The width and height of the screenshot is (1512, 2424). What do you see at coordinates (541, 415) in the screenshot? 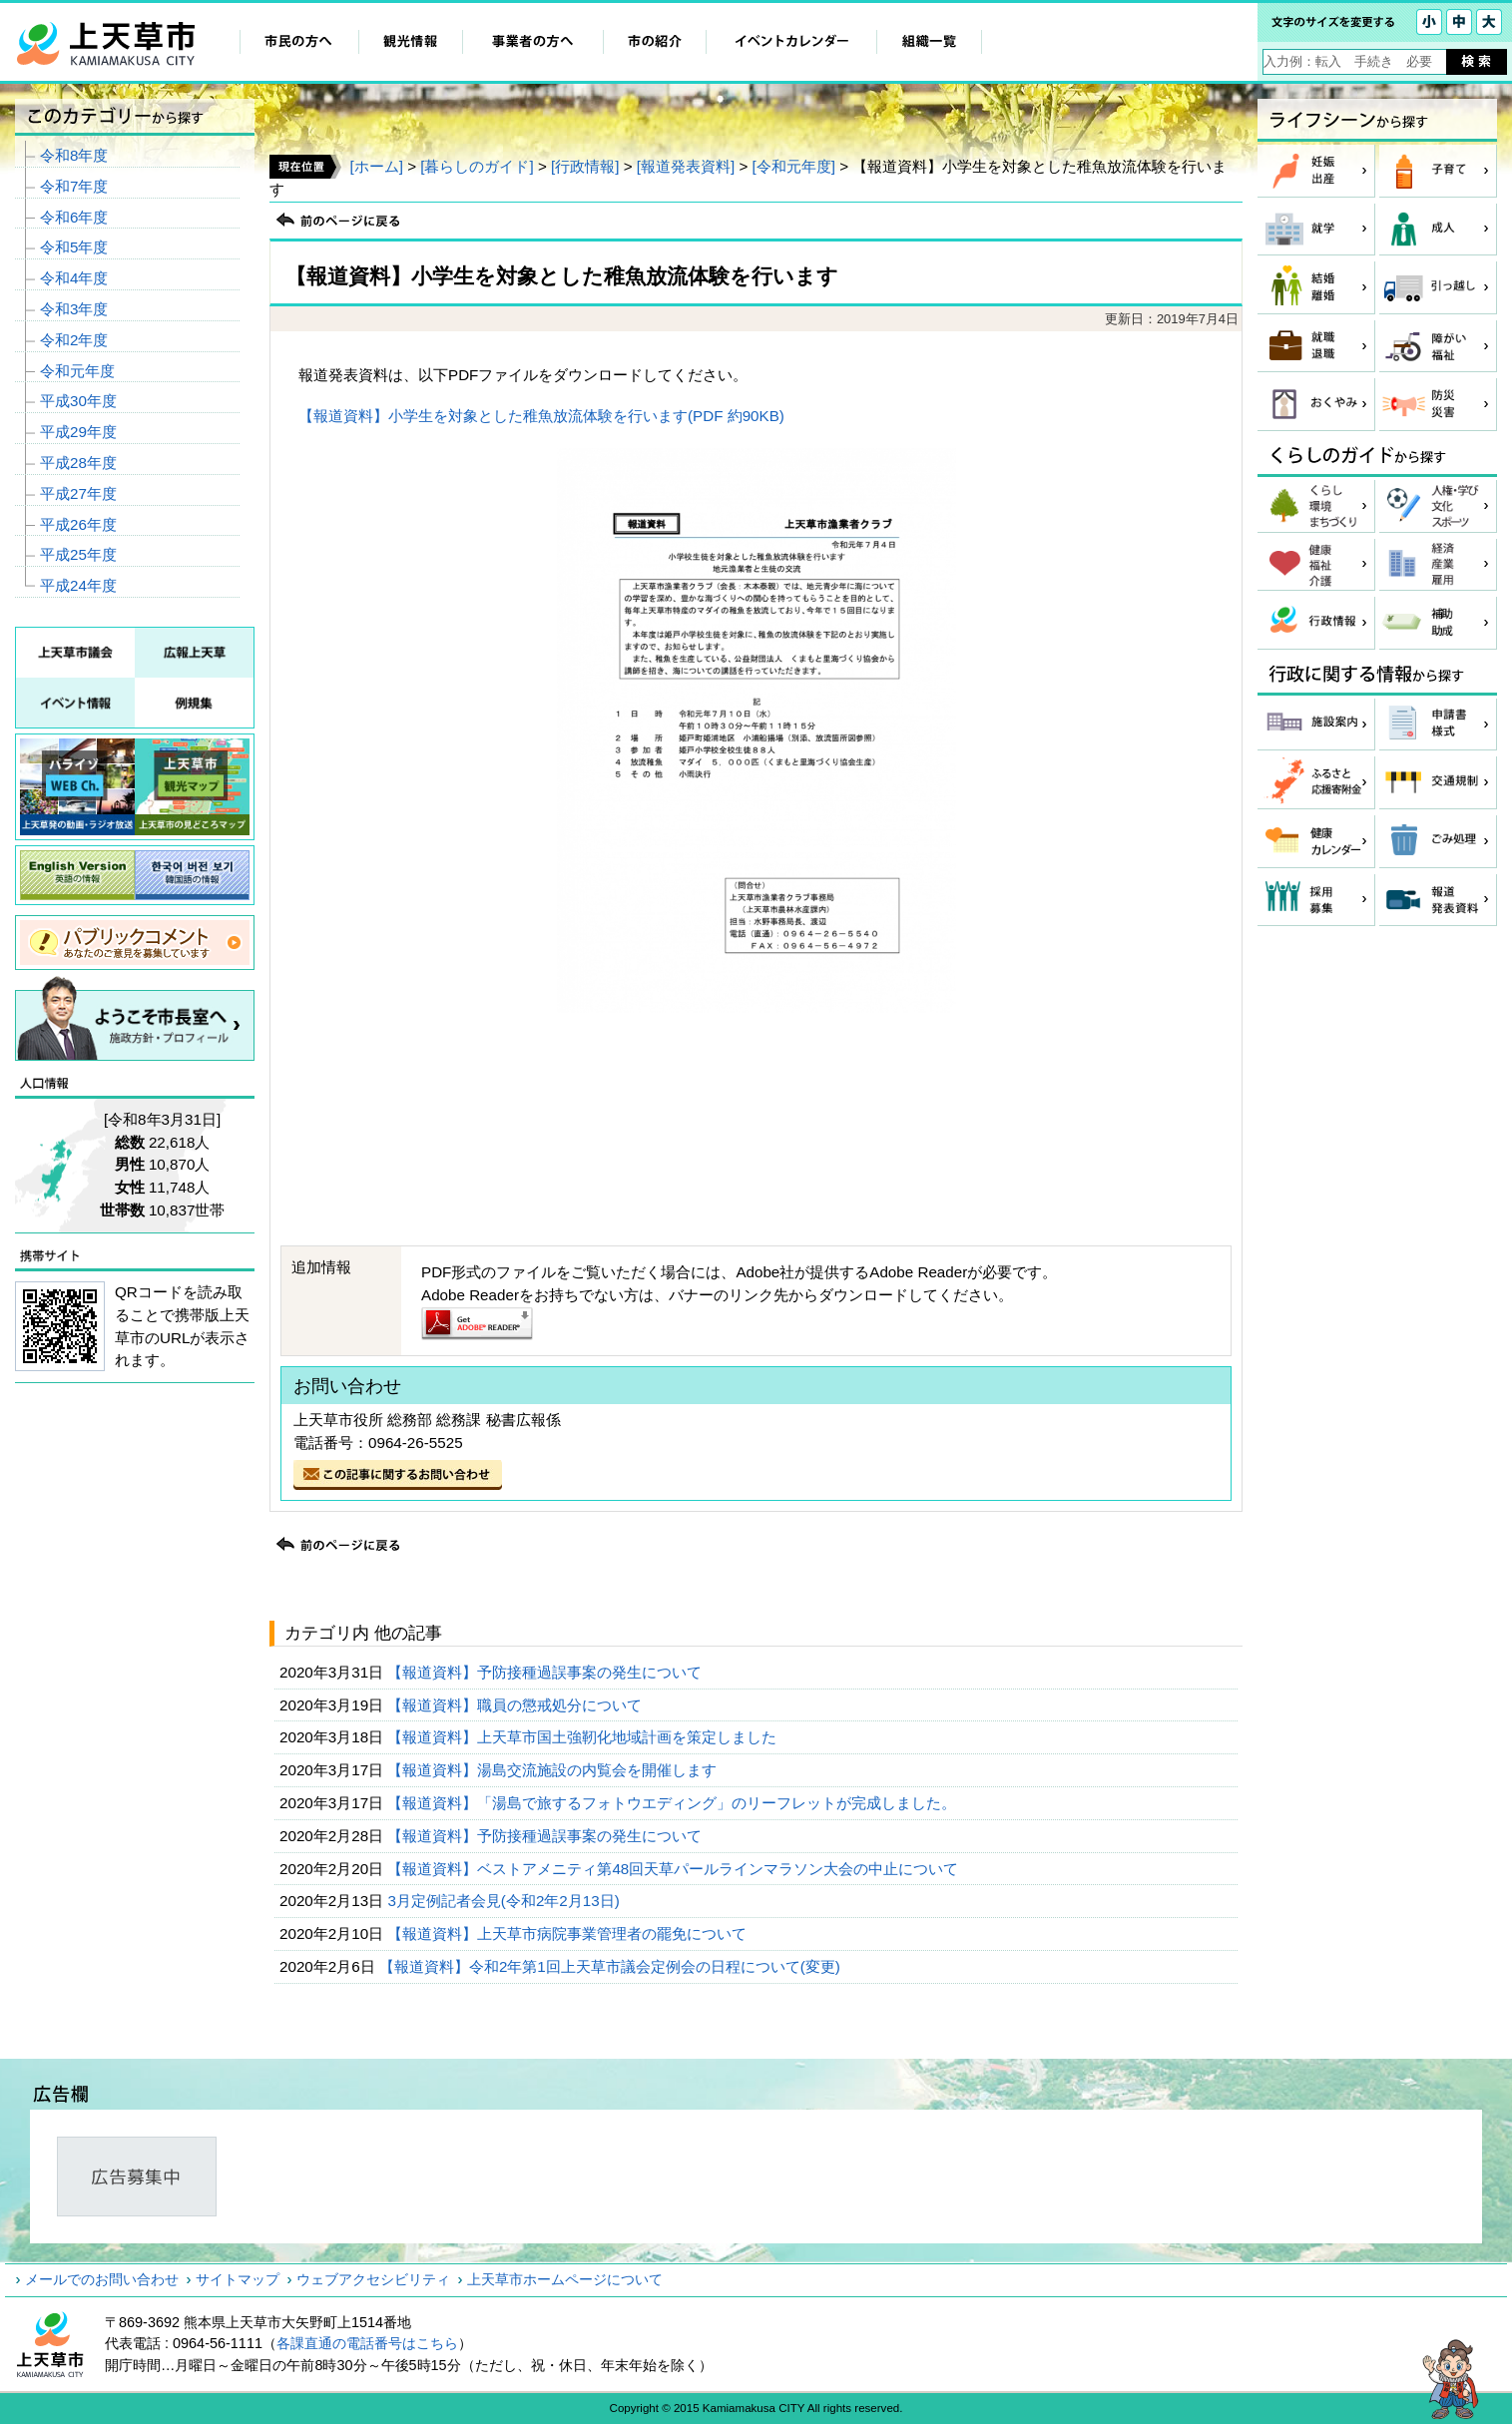
I see `【報道資料】小学生を対象とした稚魚放流体験を行います(PDF 約90KB)` at bounding box center [541, 415].